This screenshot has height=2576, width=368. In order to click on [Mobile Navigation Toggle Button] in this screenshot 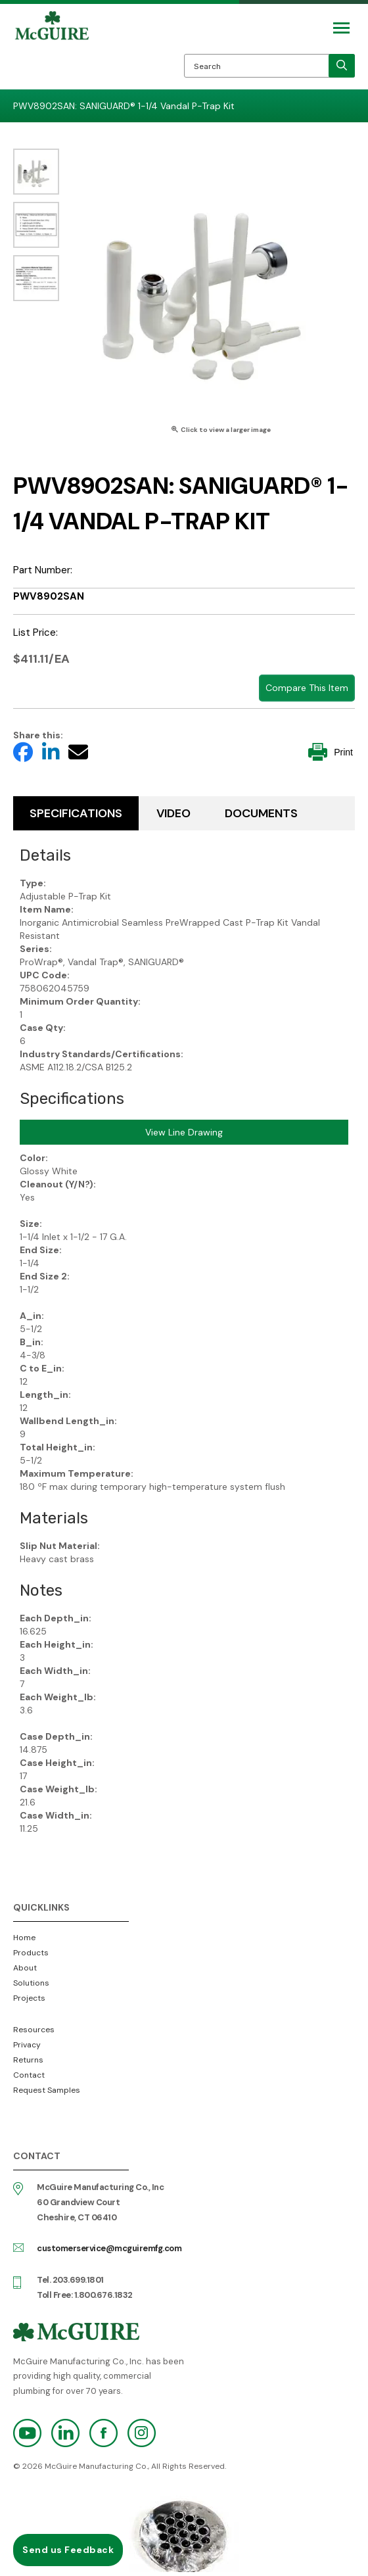, I will do `click(341, 28)`.